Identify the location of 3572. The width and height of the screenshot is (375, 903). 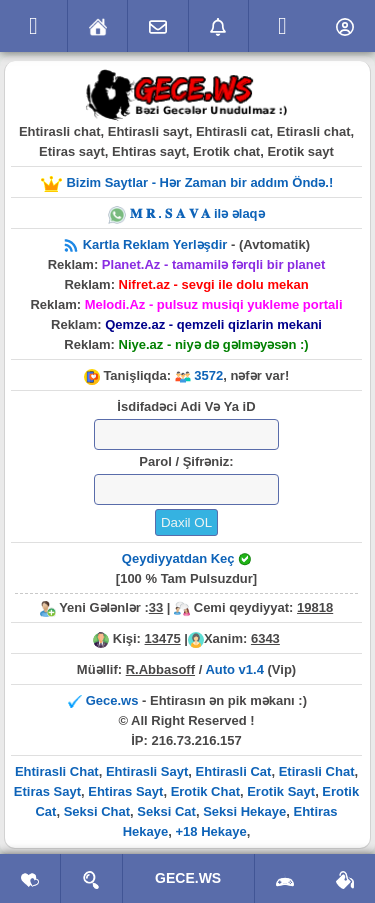
(208, 375).